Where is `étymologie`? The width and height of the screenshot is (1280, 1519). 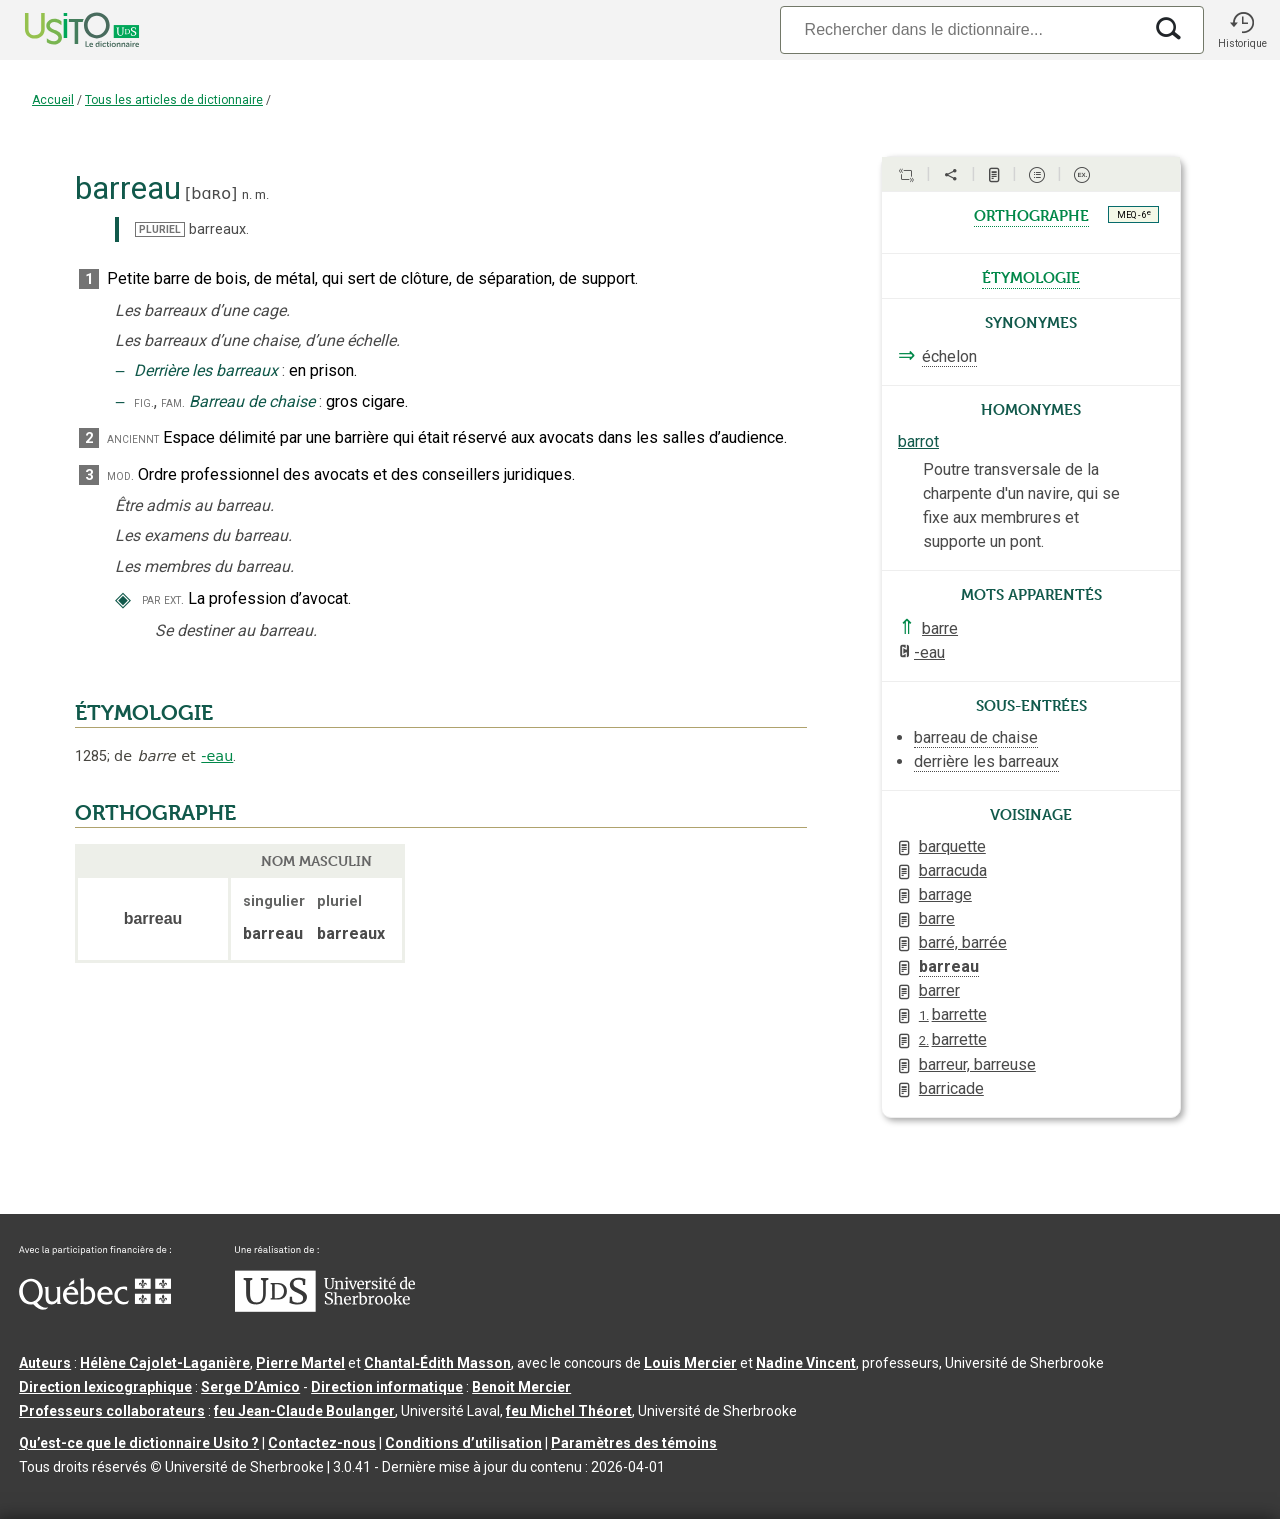 étymologie is located at coordinates (1031, 276).